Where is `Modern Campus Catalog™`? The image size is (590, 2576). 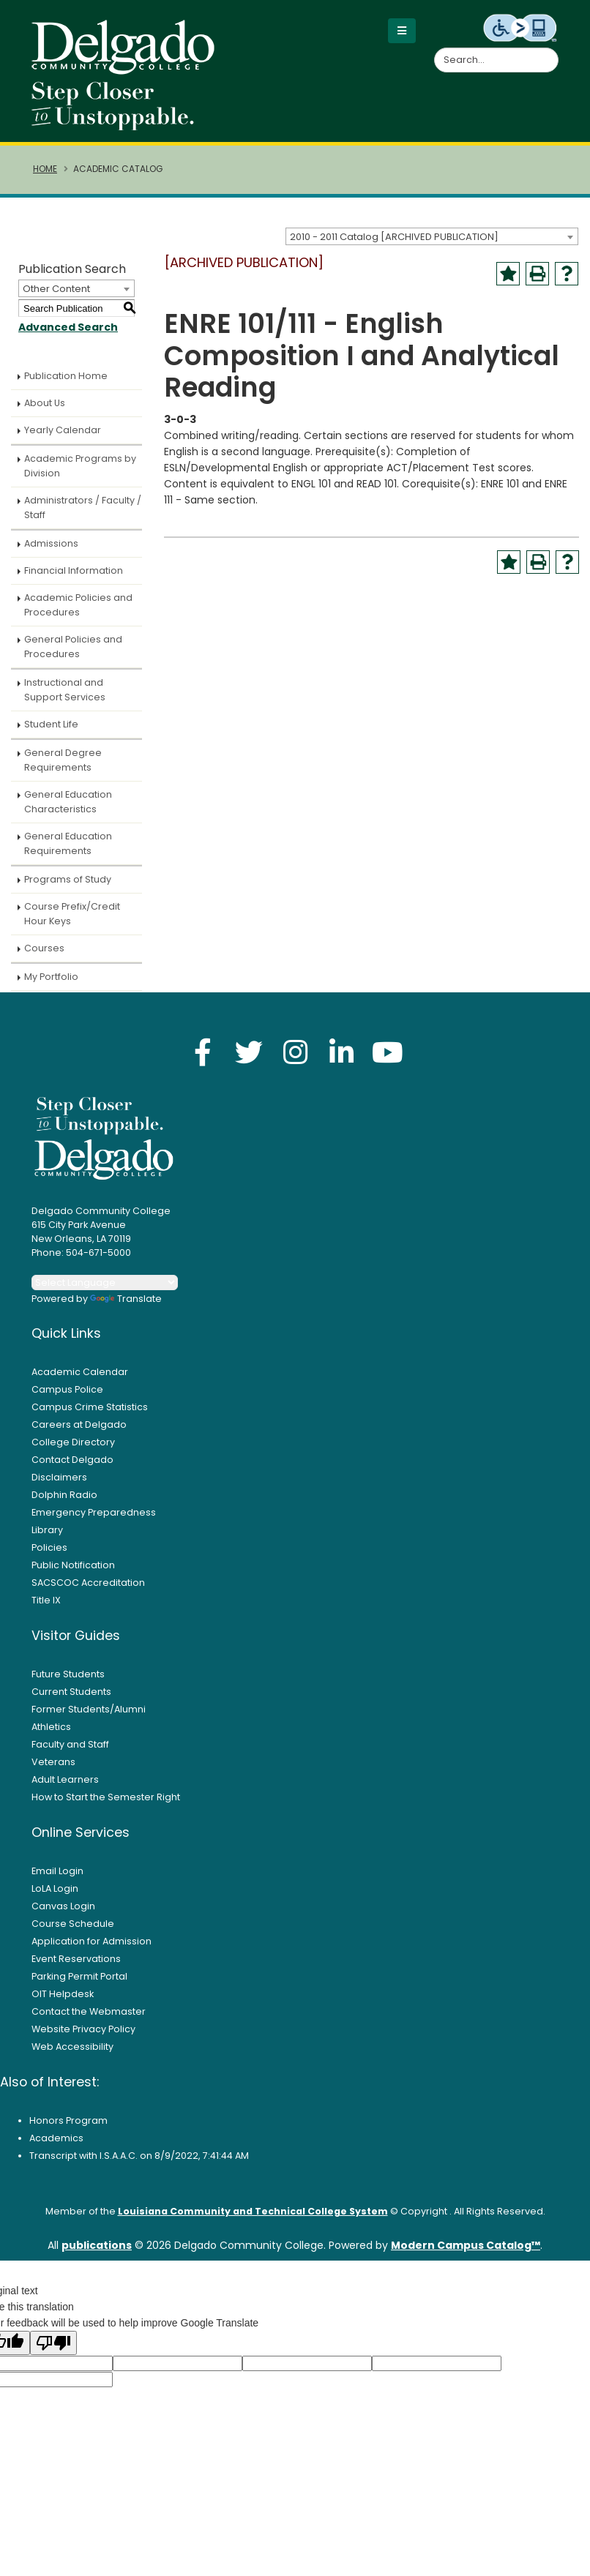
Modern Campus Catalog™ is located at coordinates (465, 2245).